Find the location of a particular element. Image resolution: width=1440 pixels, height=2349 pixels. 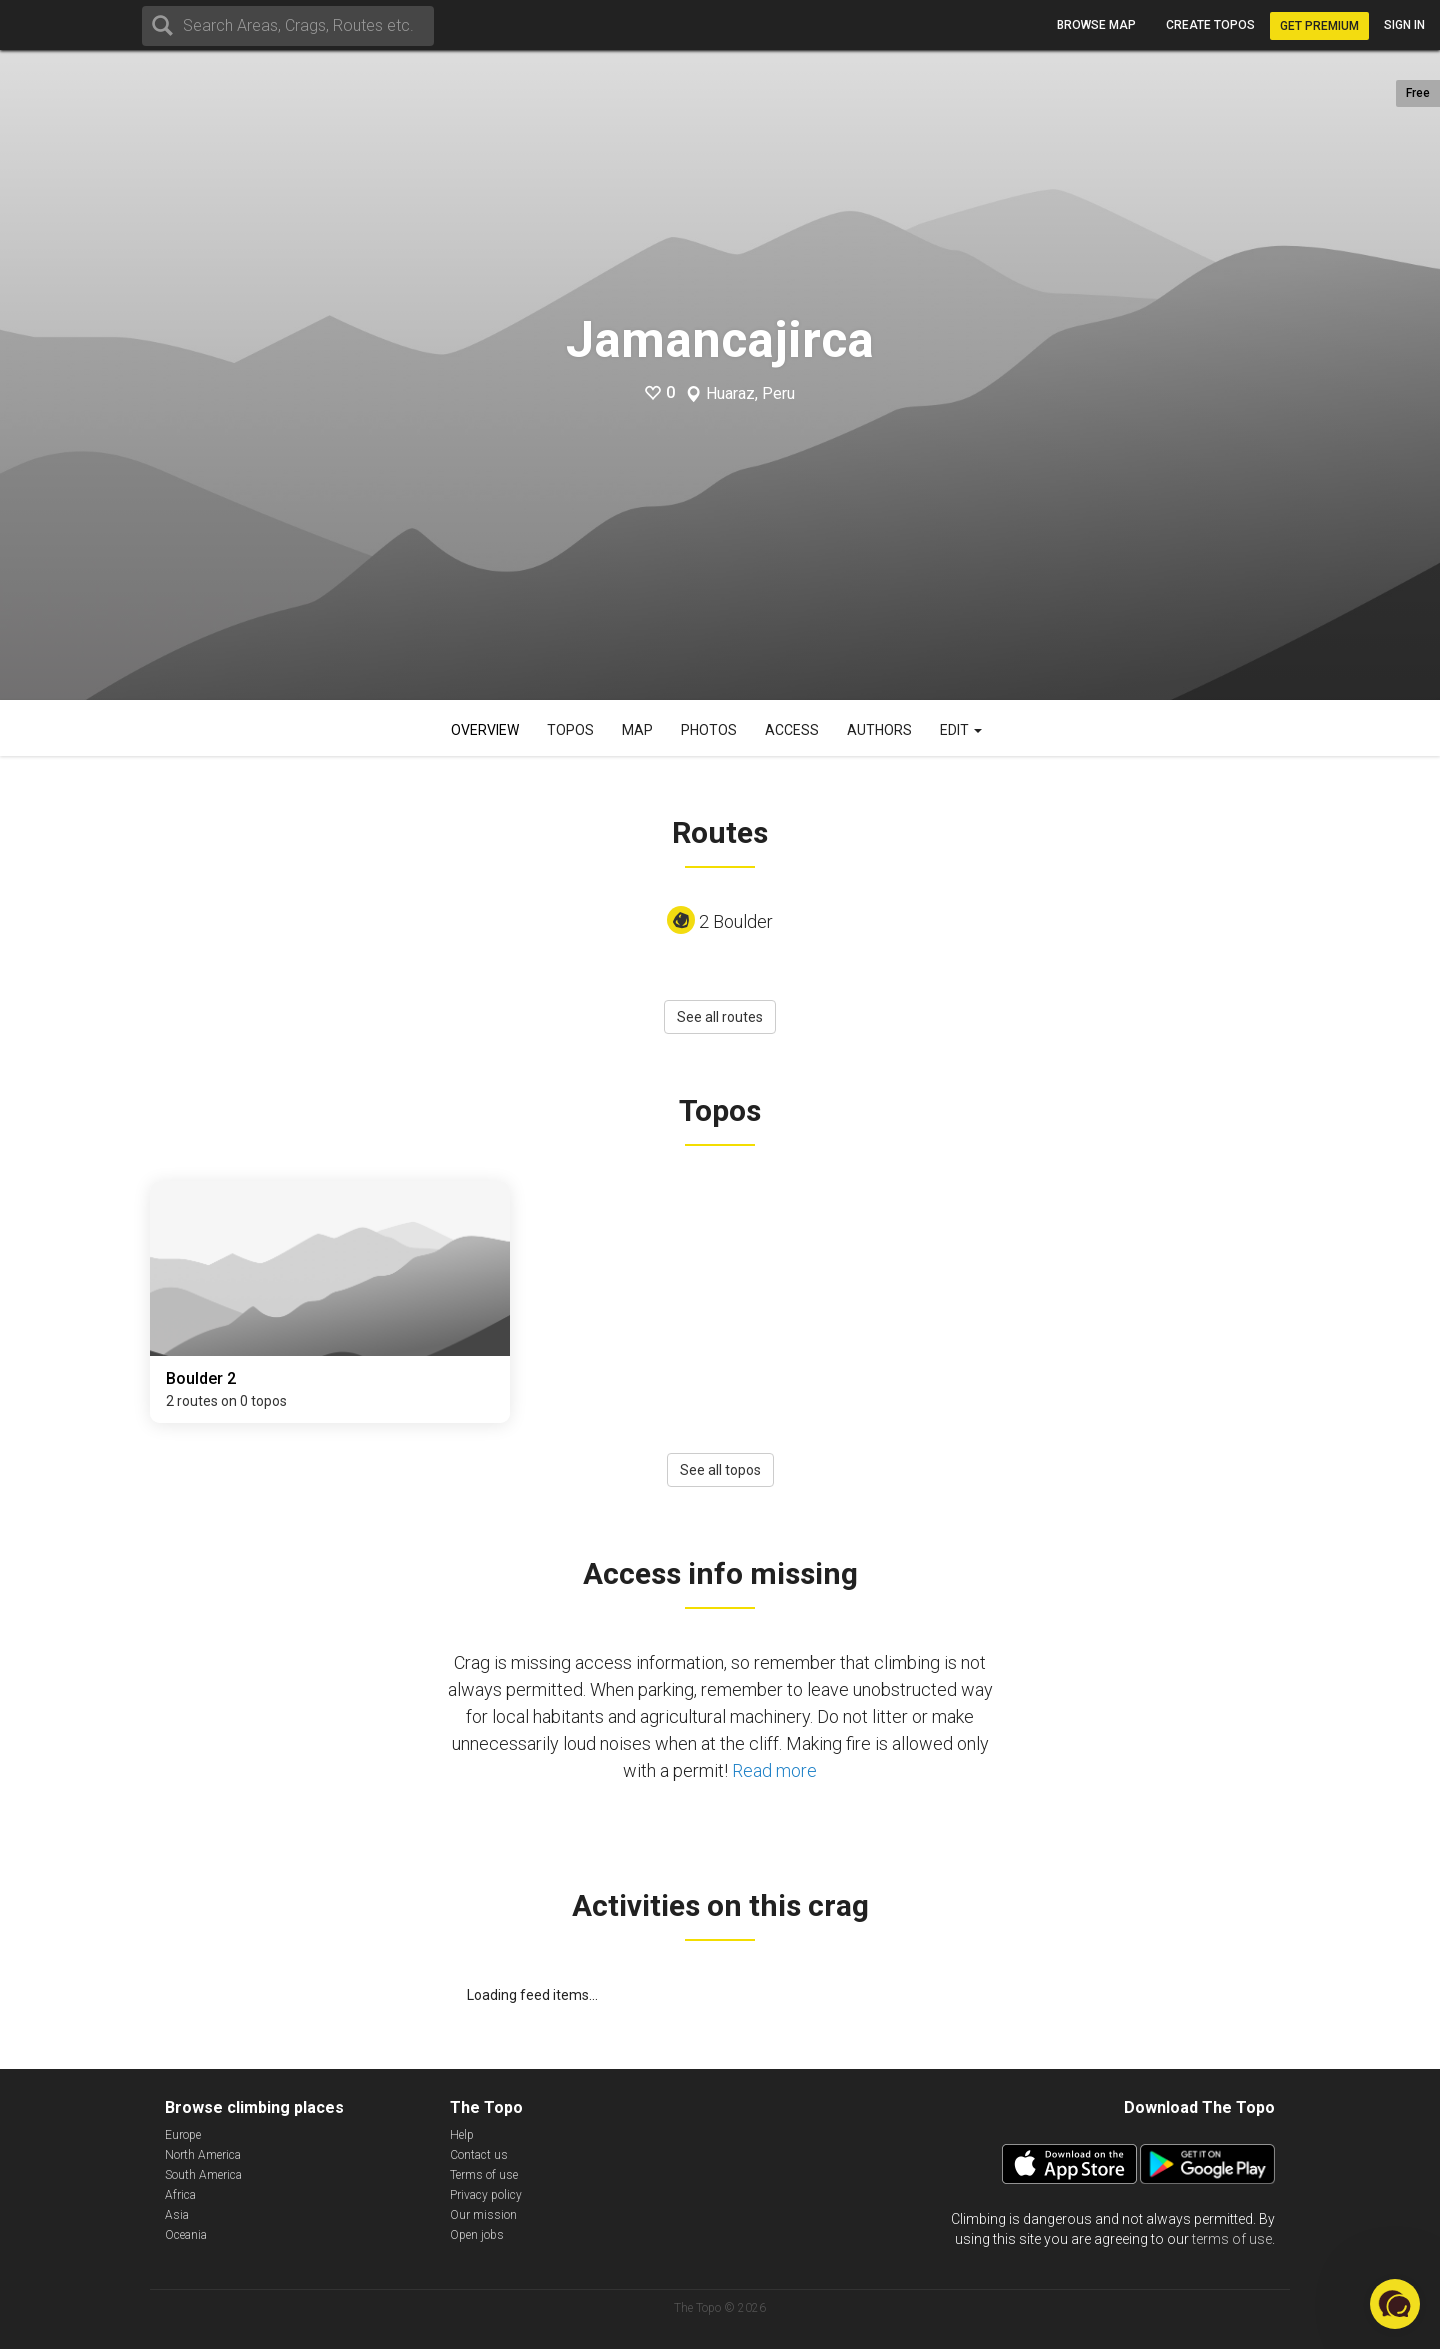

Africa is located at coordinates (180, 2195).